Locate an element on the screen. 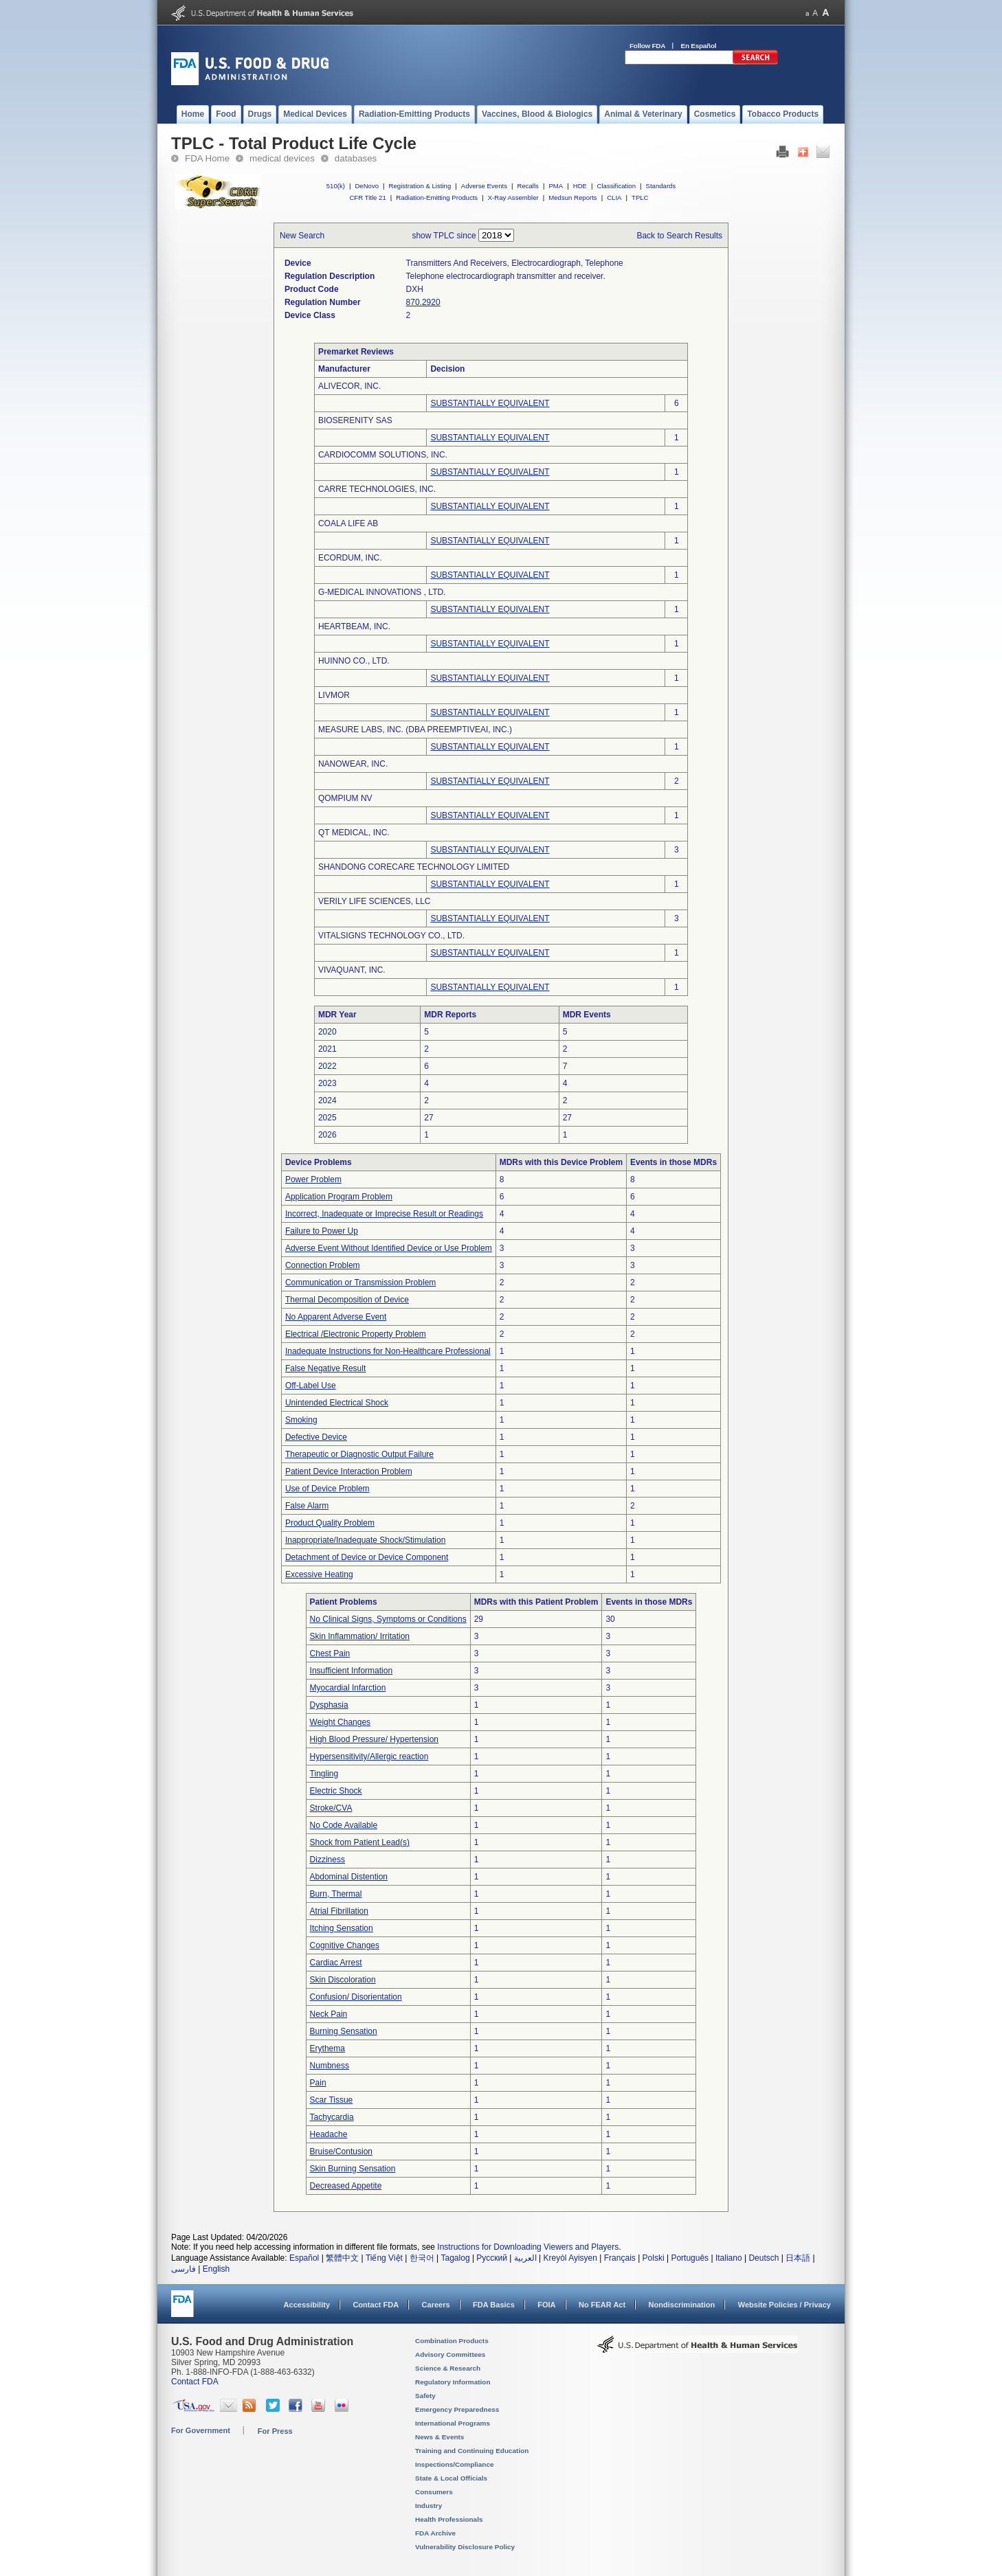 This screenshot has width=1002, height=2576. SHANDONG CORECARE TECHNOLOGY LIMITED is located at coordinates (413, 867).